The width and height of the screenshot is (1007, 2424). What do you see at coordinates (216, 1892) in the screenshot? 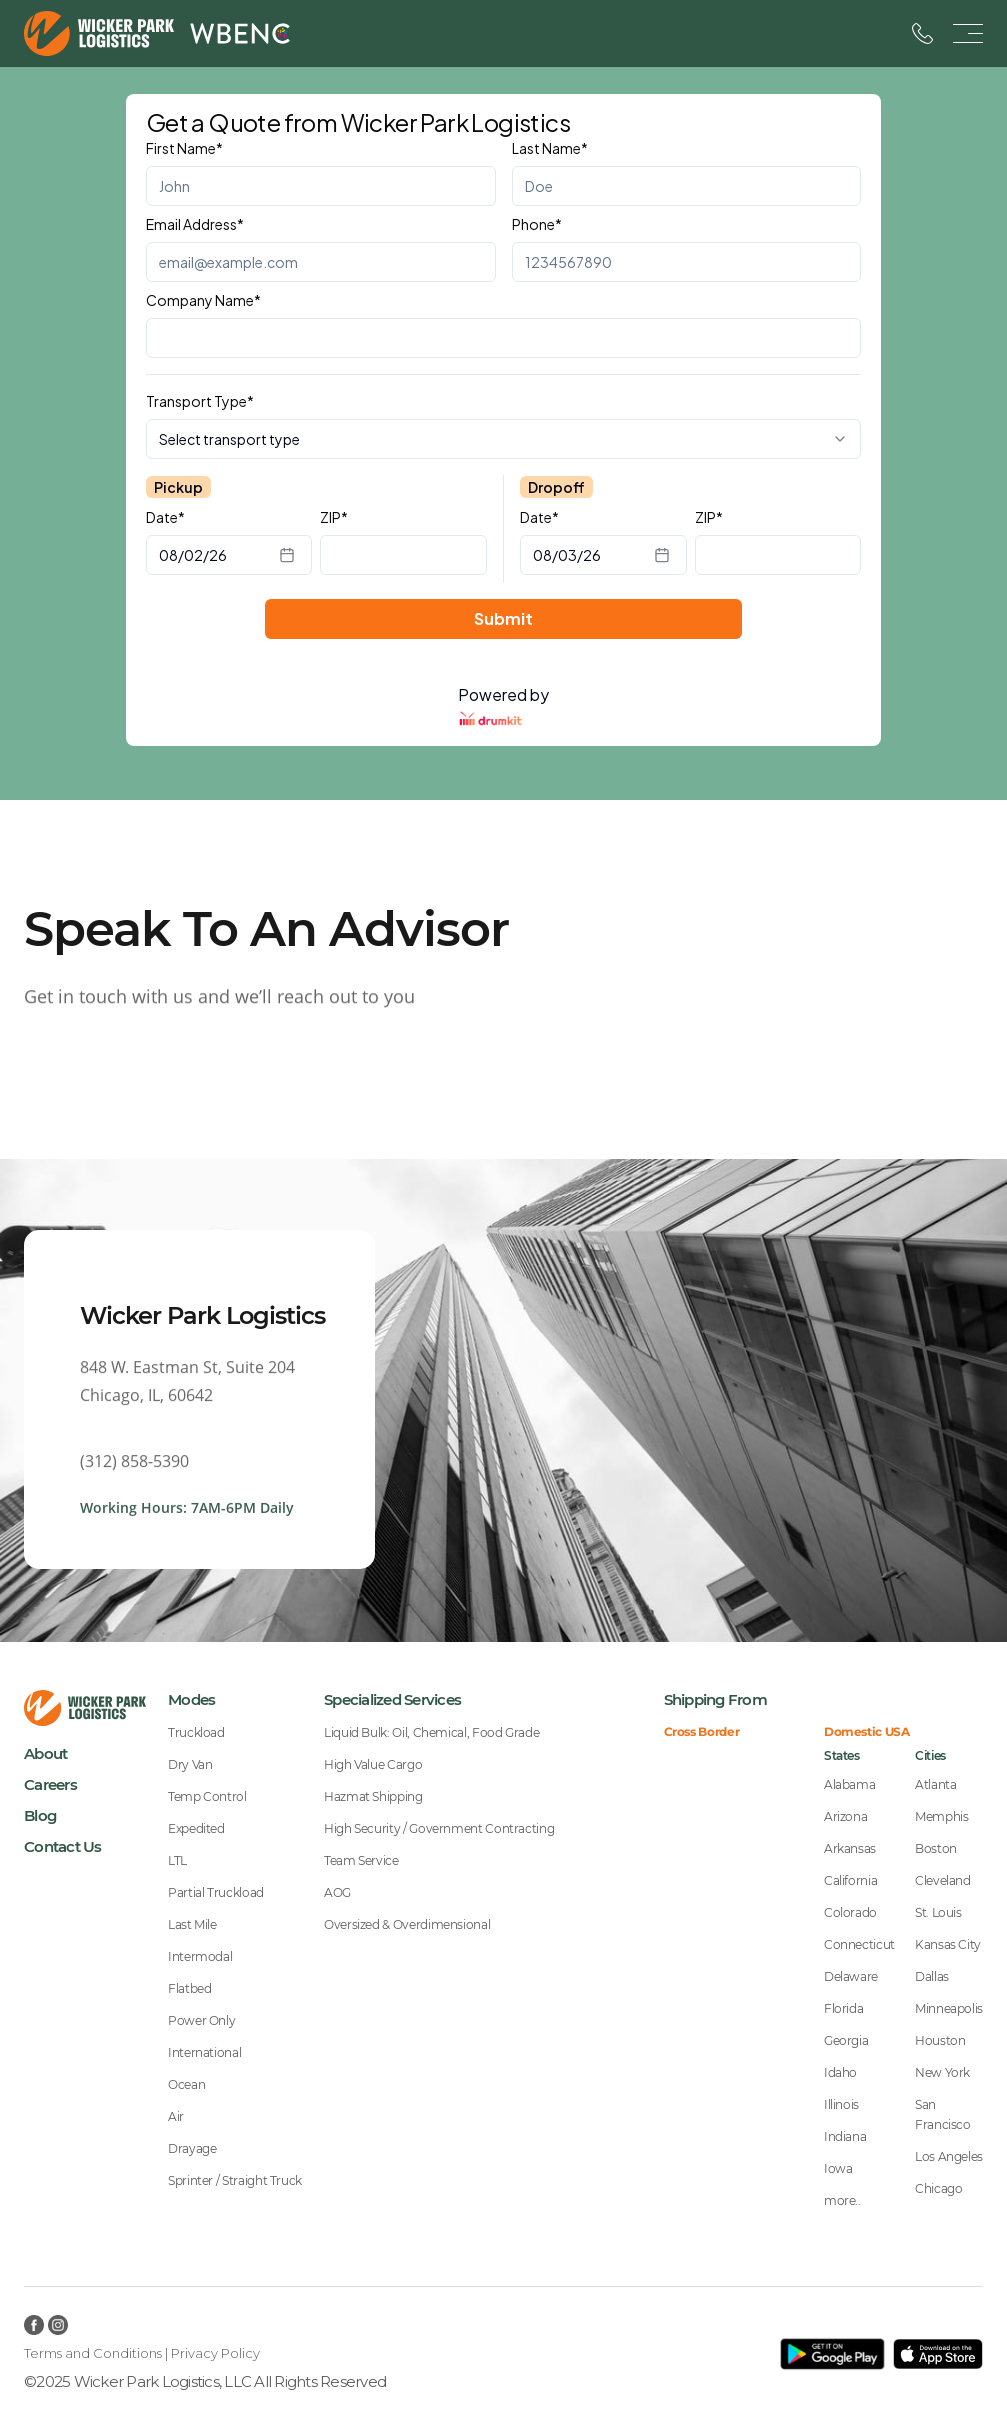
I see `Partial Truckload` at bounding box center [216, 1892].